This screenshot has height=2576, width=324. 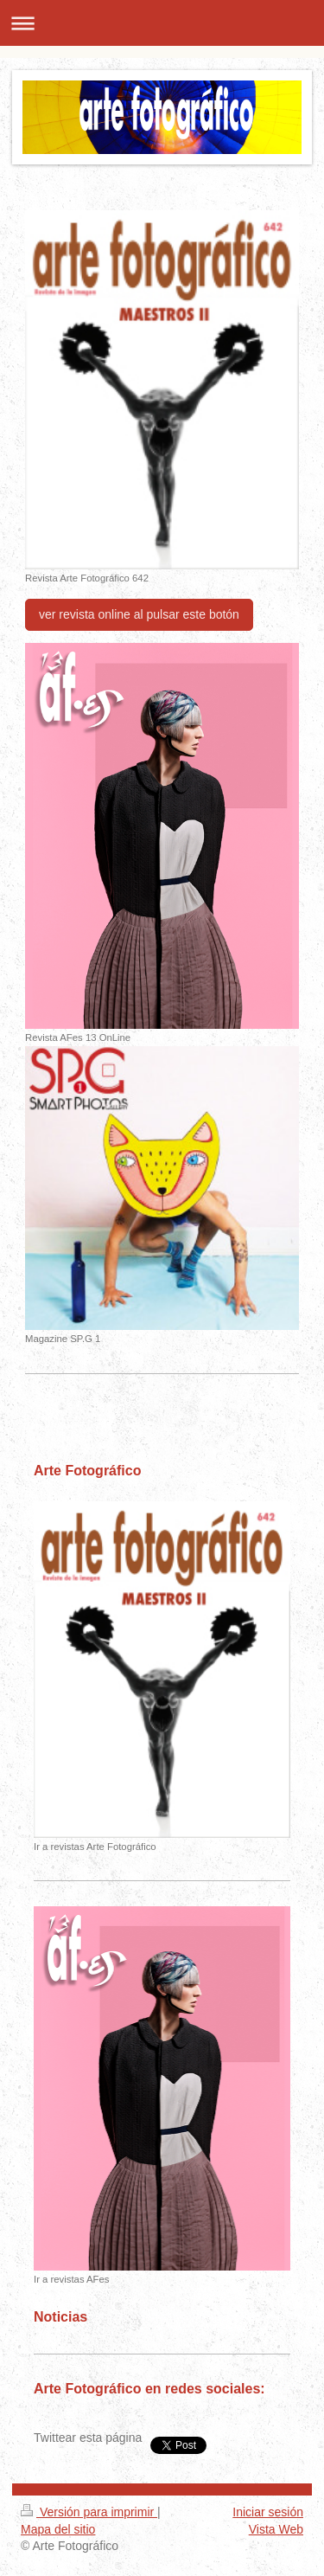 I want to click on Versión para imprimir, so click(x=89, y=2512).